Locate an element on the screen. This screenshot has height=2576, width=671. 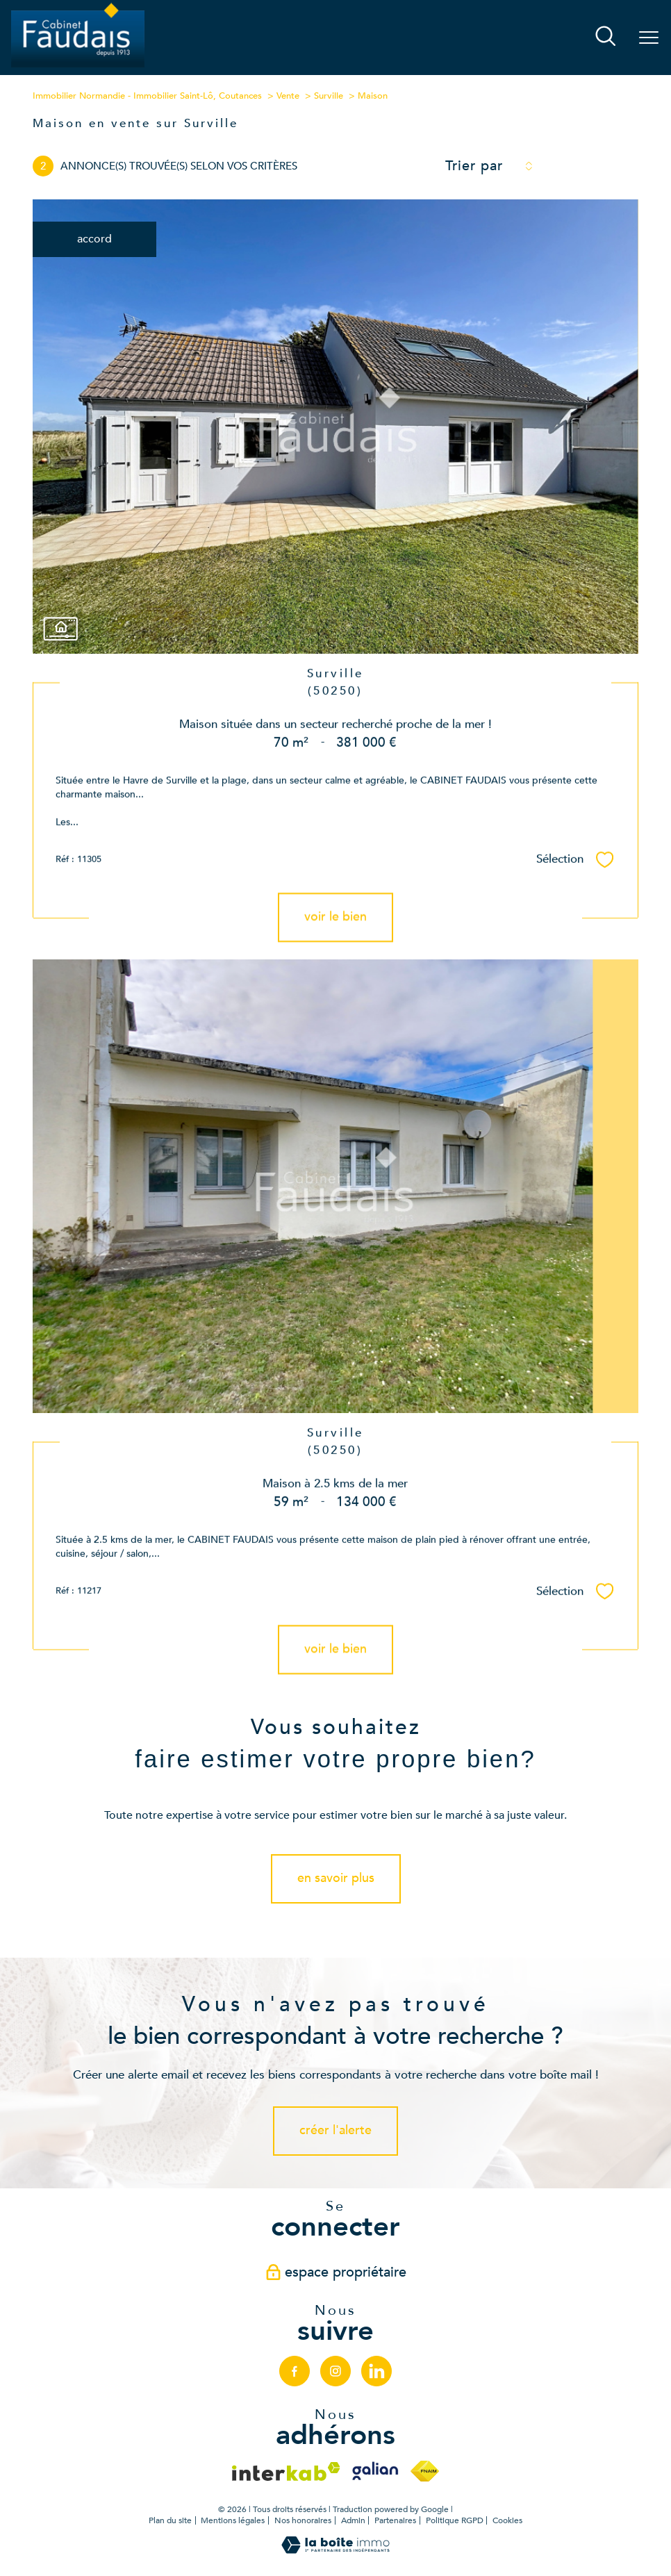
[TRAD_PAMPERO_visiternotrepagefacebook - Ouverture nouvelle fenêtre] is located at coordinates (294, 2371).